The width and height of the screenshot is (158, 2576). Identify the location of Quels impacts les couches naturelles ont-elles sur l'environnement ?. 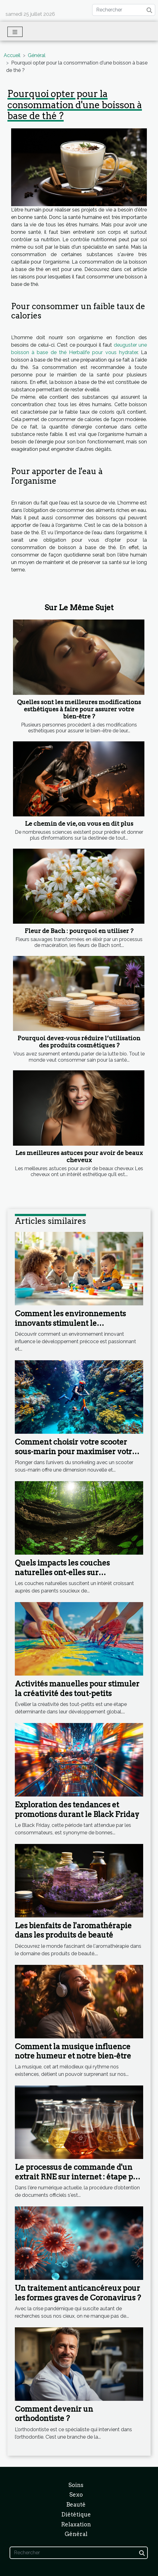
(62, 1572).